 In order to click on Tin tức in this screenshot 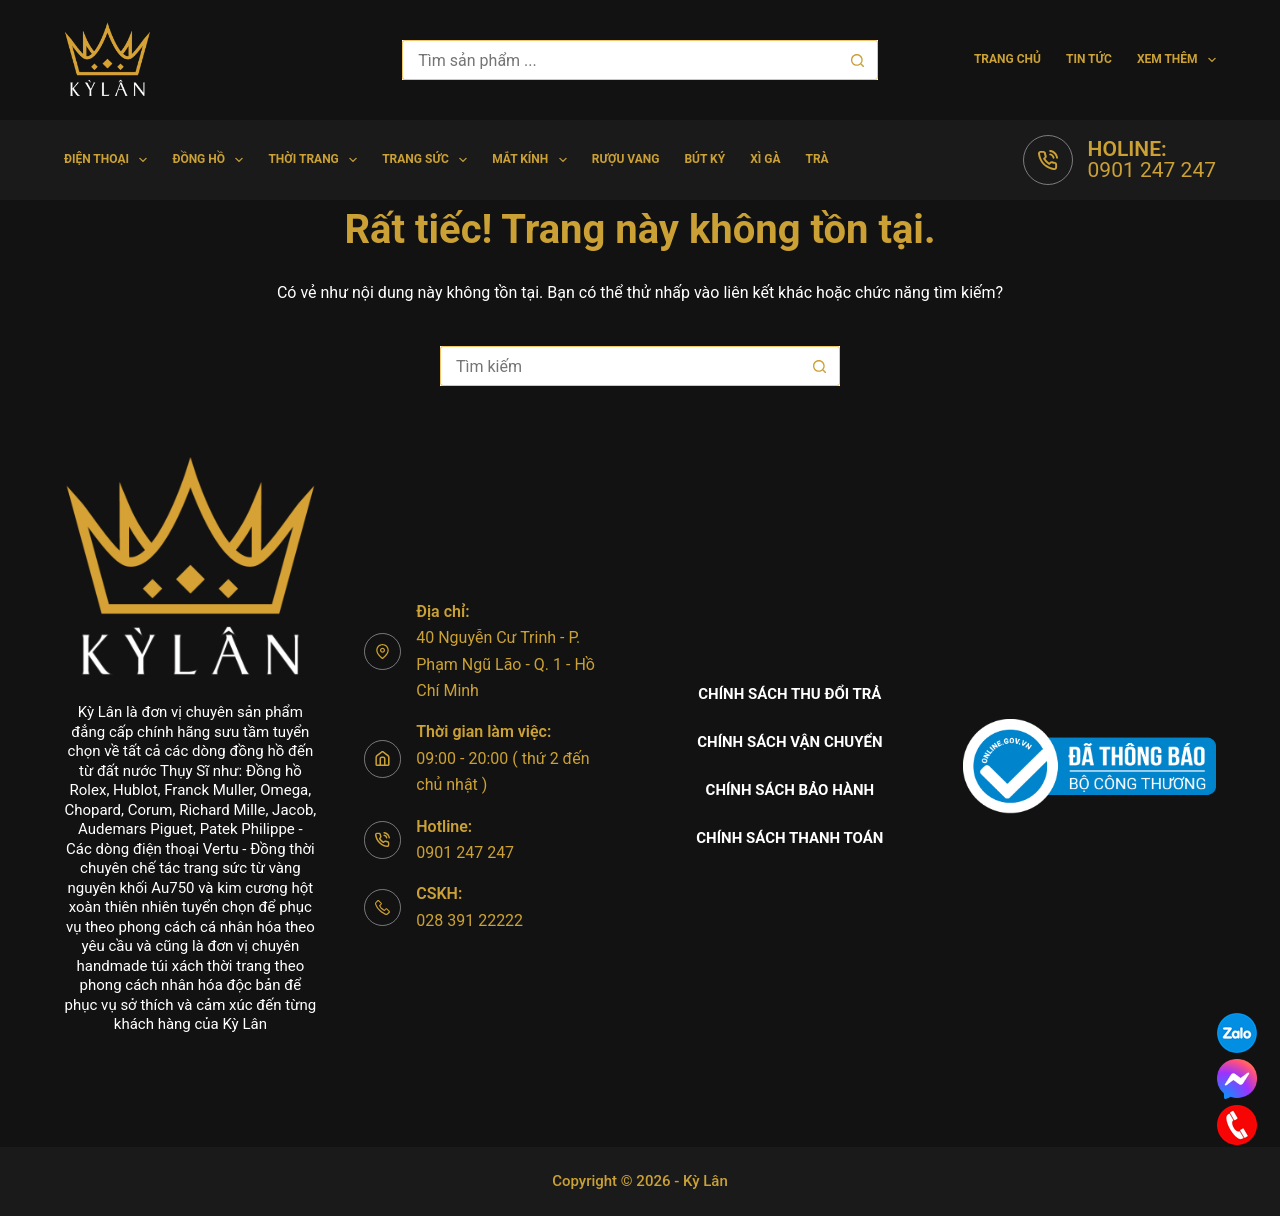, I will do `click(1089, 59)`.